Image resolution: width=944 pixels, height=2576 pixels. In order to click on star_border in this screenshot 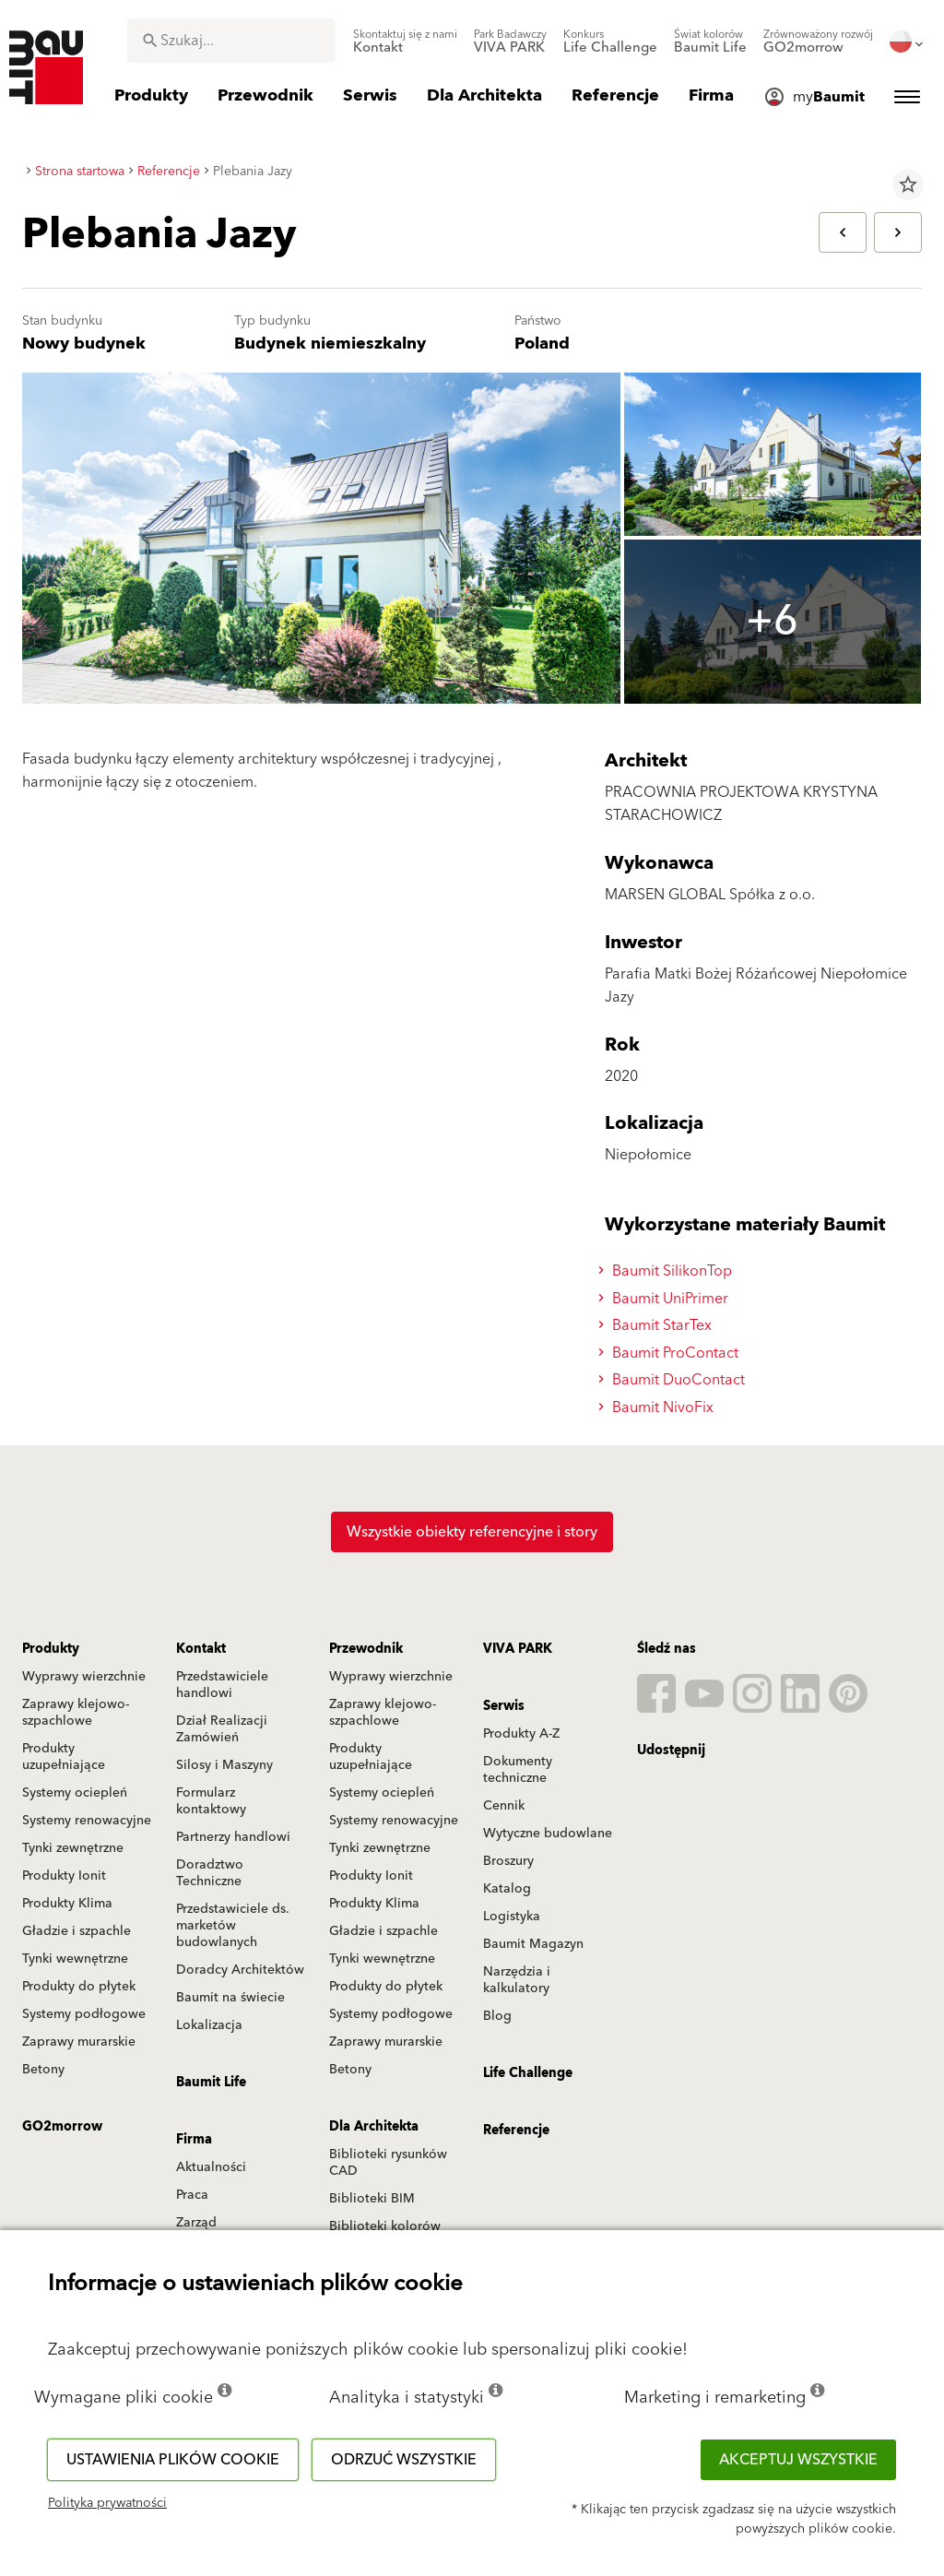, I will do `click(908, 184)`.